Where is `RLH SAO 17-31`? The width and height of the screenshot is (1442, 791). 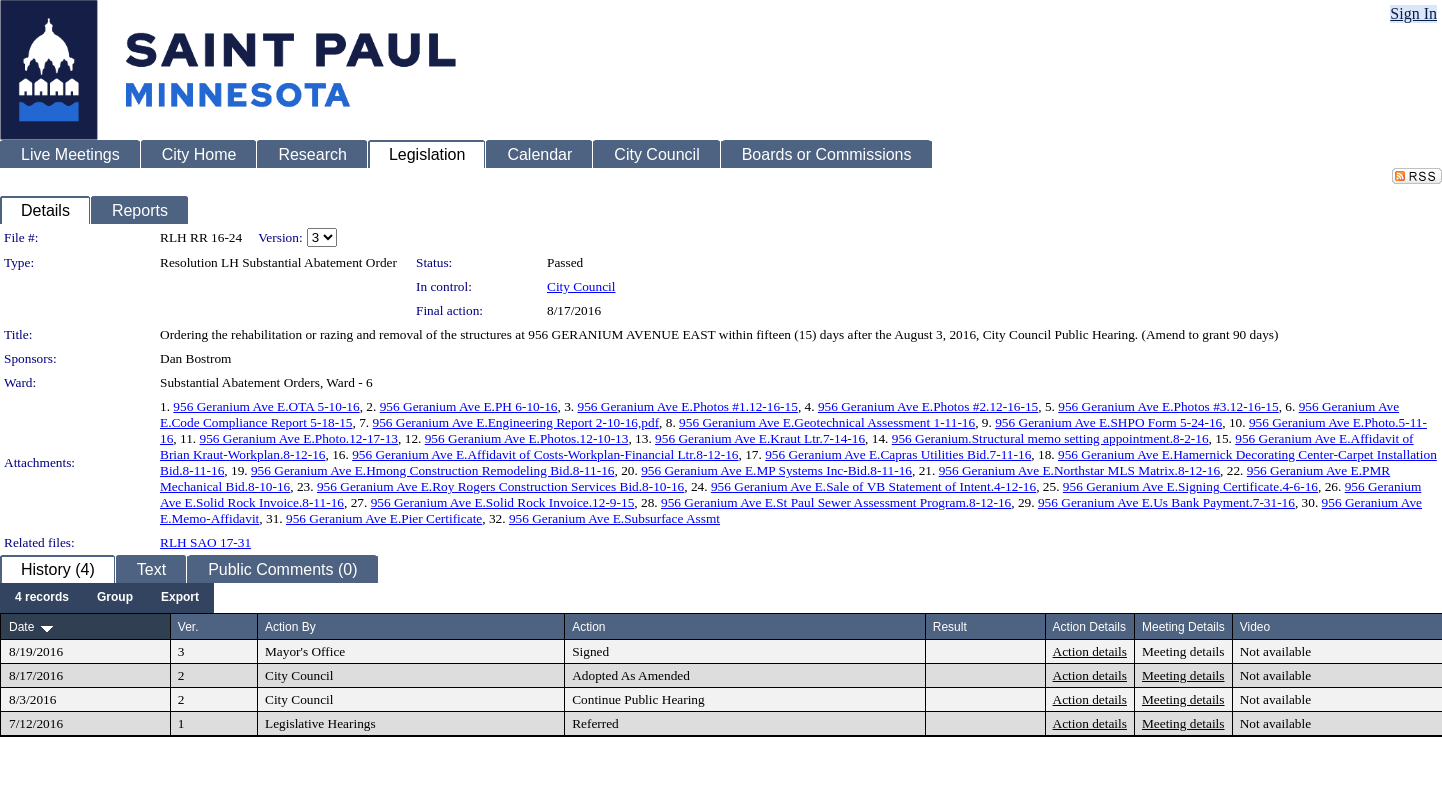
RLH SAO 17-31 is located at coordinates (205, 542).